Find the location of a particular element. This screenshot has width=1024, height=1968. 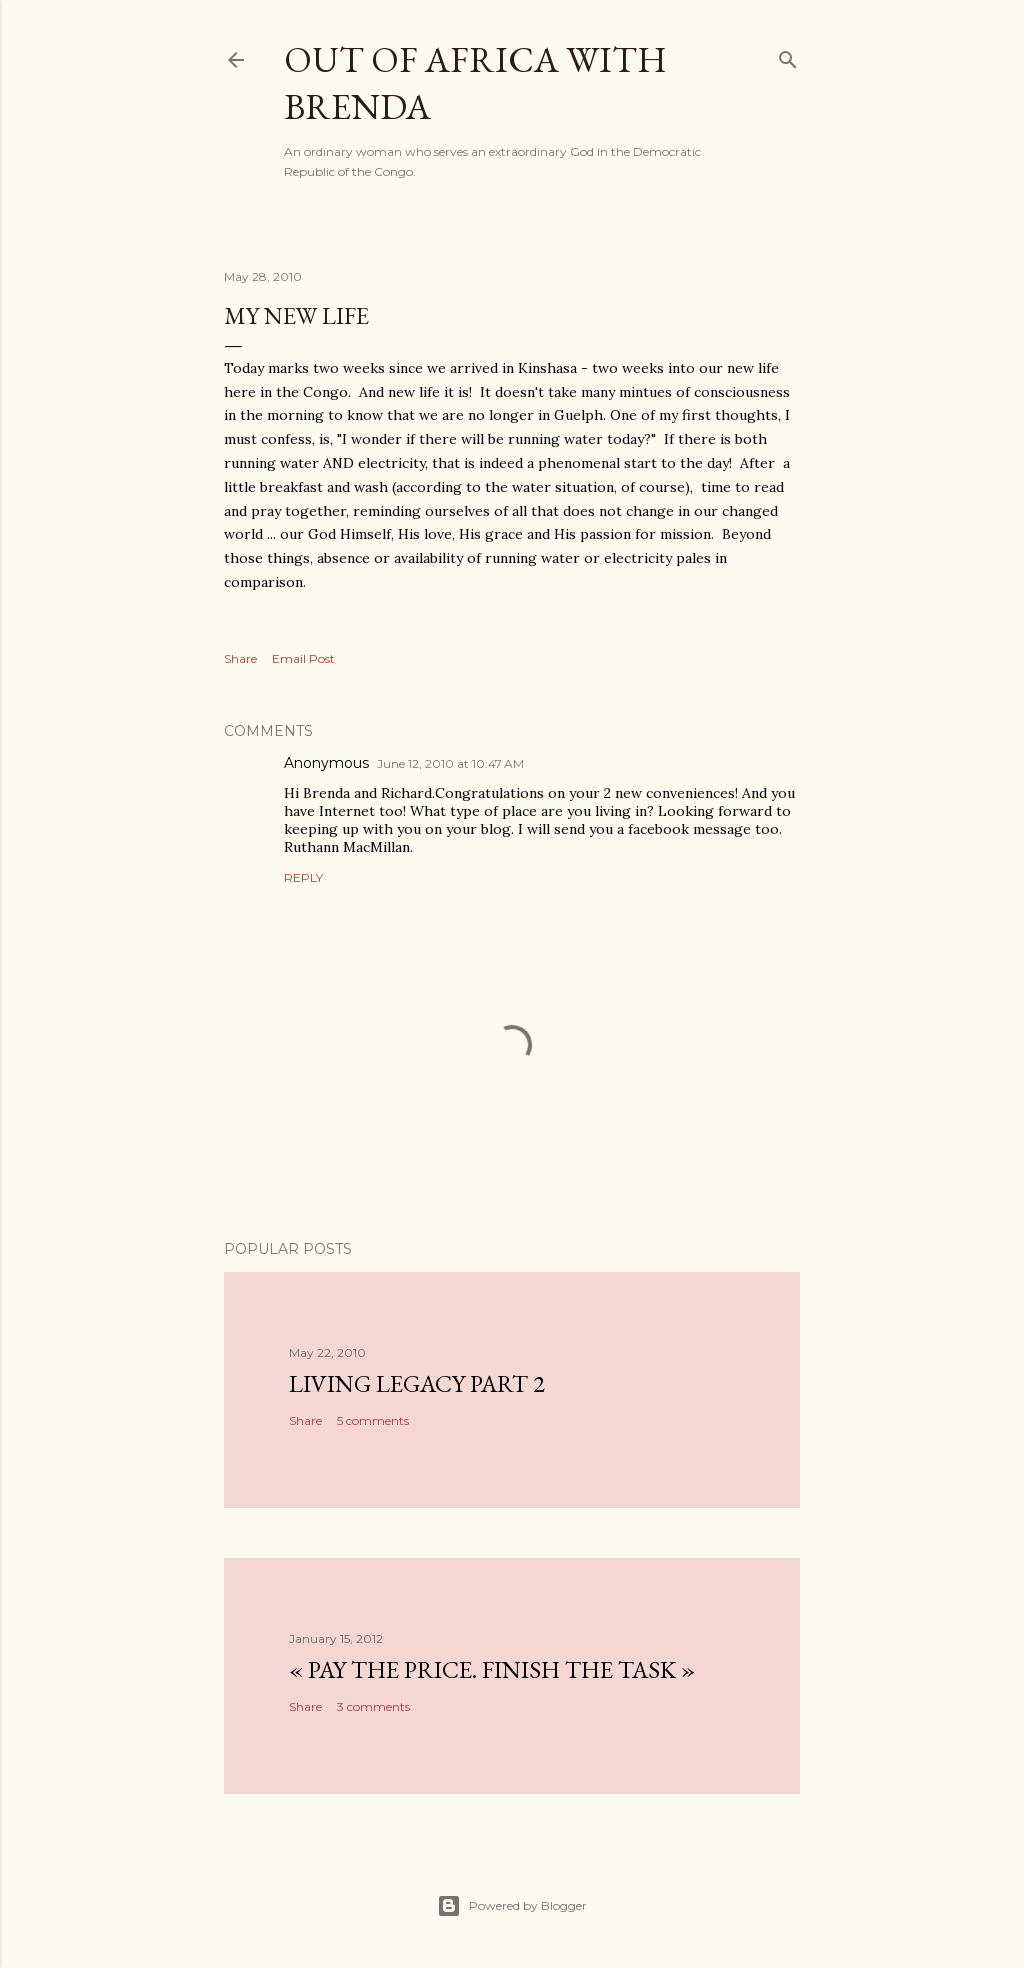

3 comments is located at coordinates (373, 1706).